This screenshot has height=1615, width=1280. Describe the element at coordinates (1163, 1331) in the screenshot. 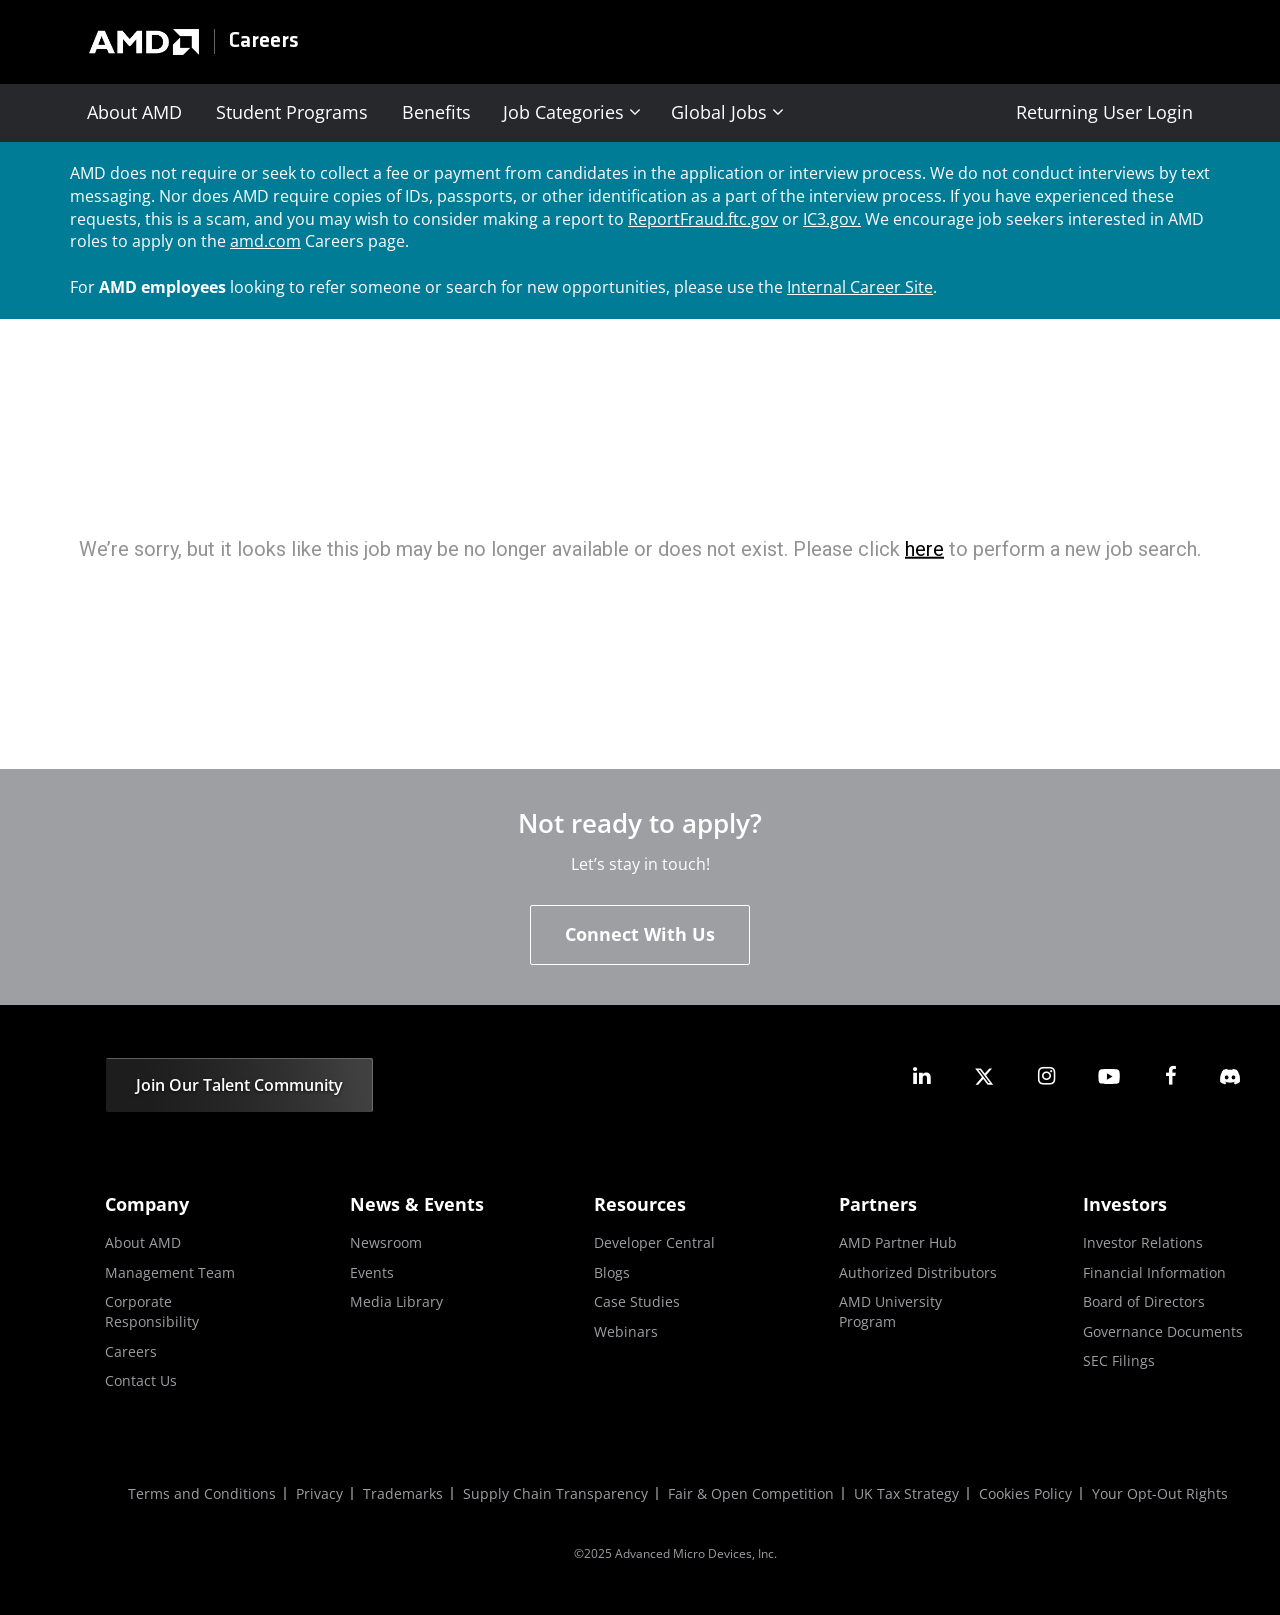

I see `Governance Documents` at that location.